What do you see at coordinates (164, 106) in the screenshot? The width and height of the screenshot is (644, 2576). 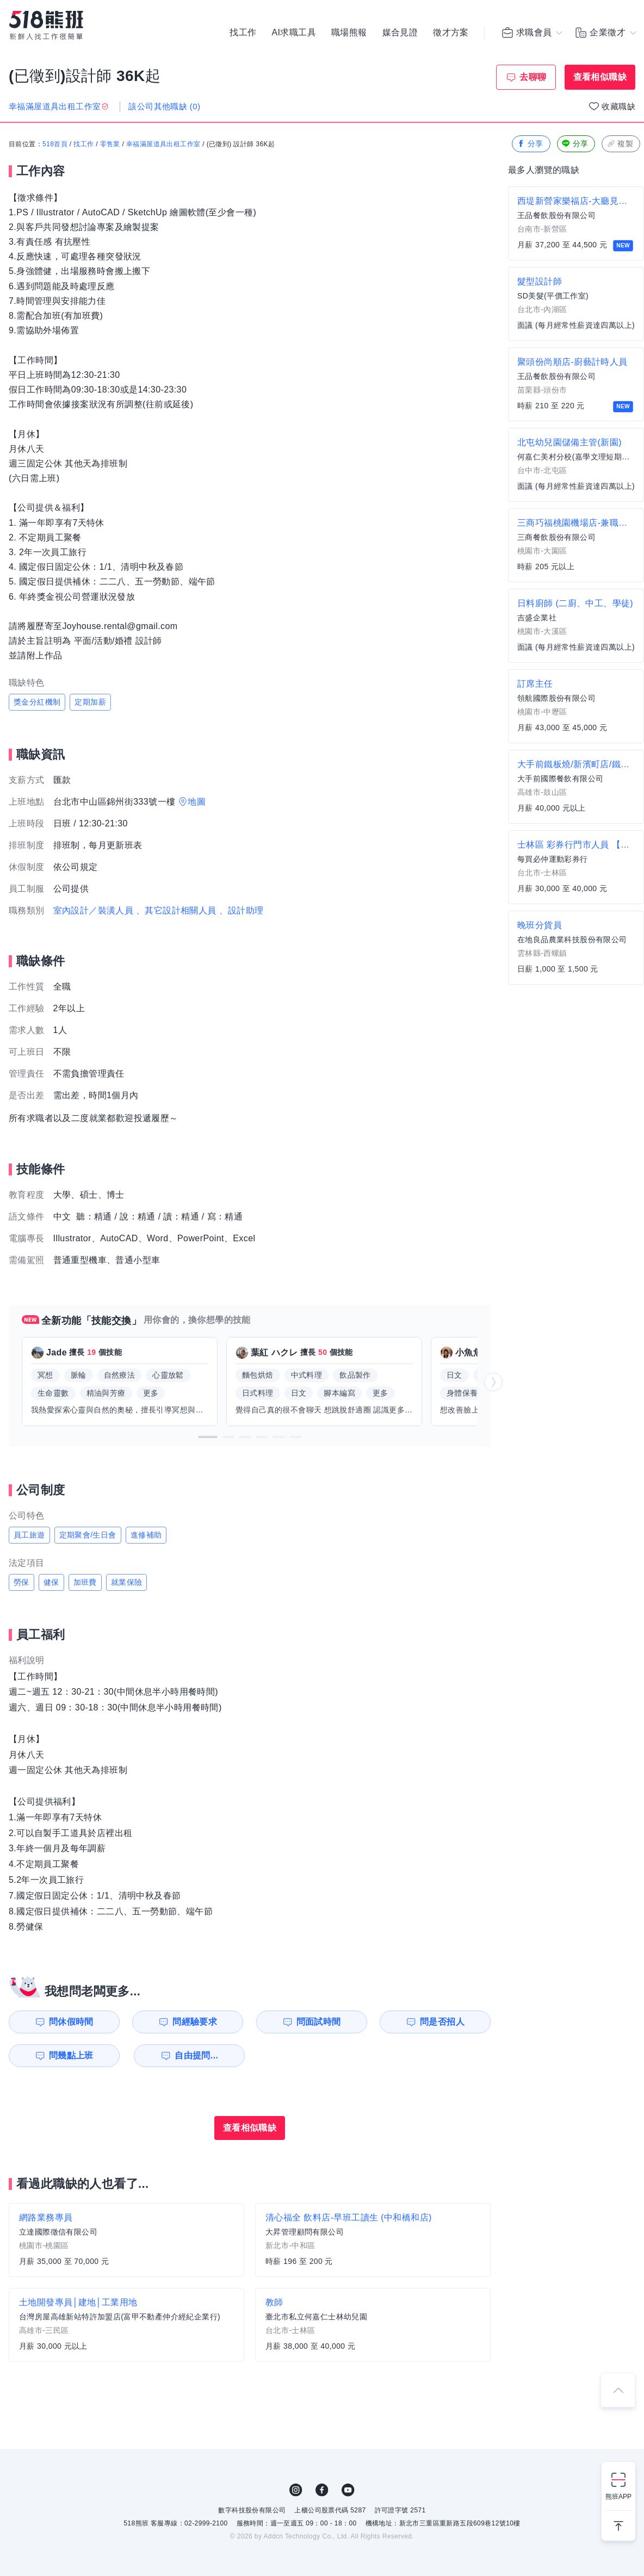 I see `該公司其他職缺` at bounding box center [164, 106].